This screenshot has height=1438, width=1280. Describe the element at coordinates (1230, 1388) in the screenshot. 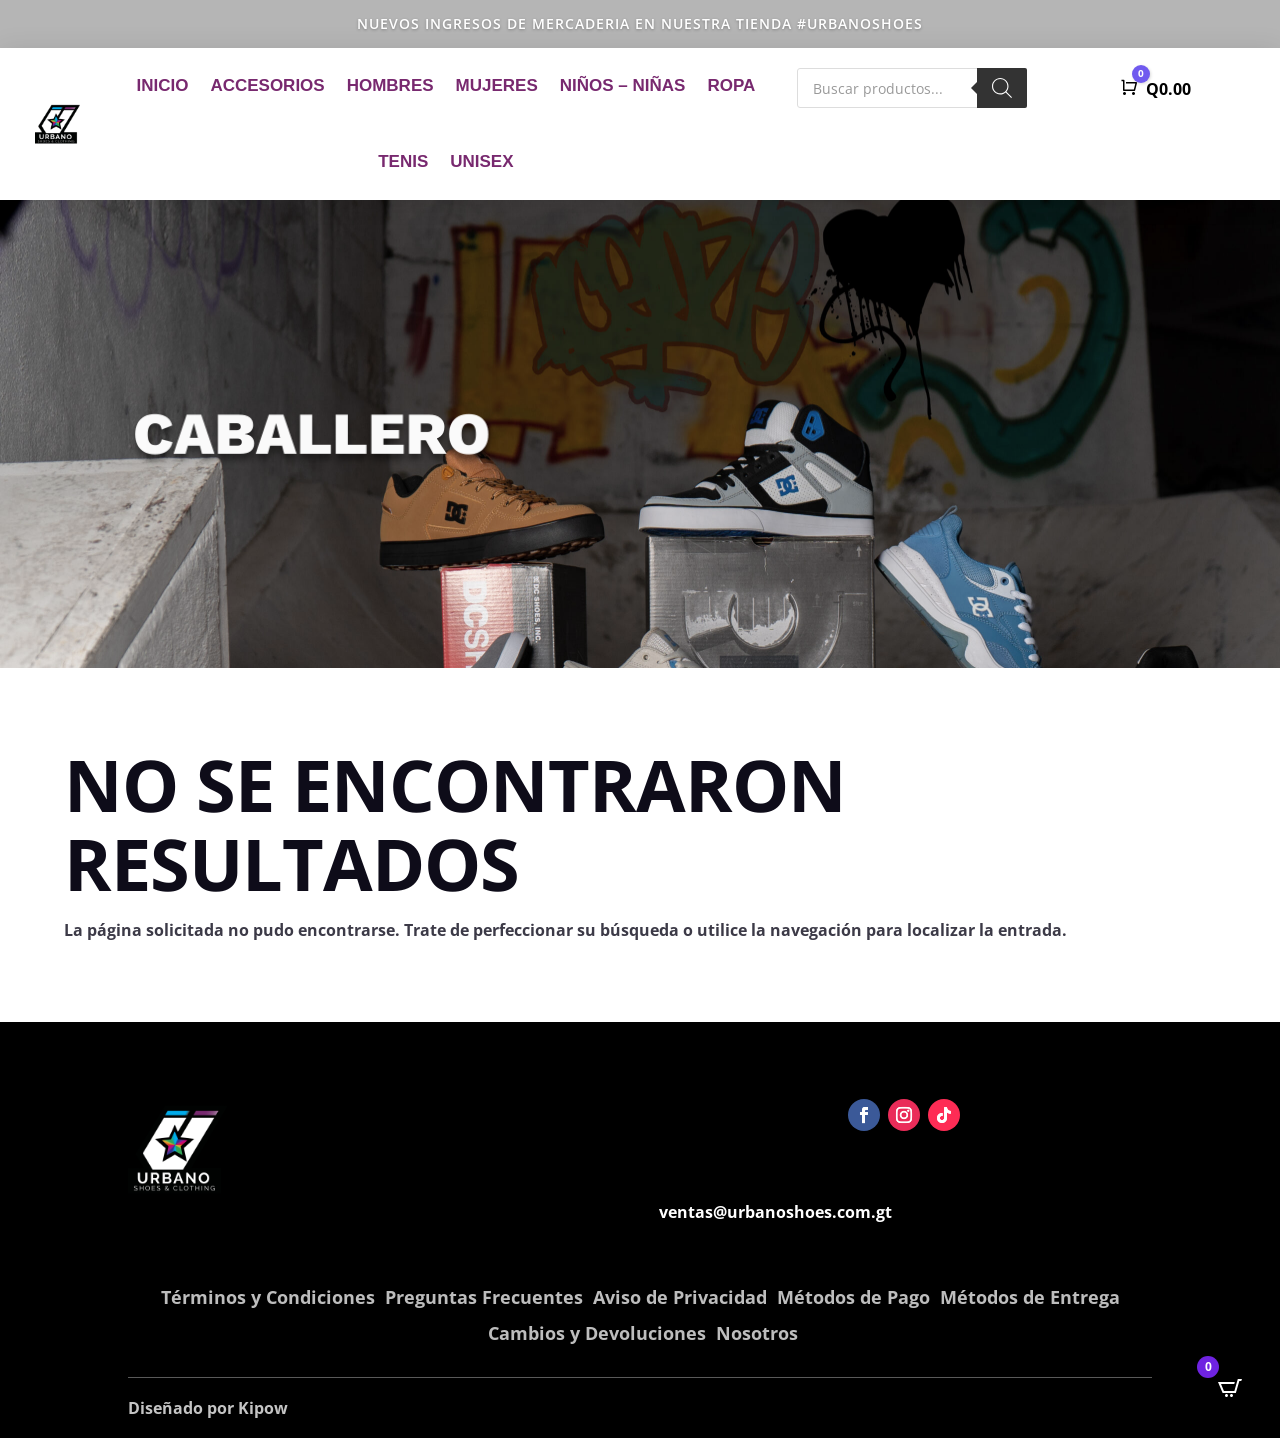

I see `[Open CartPops popover]` at that location.